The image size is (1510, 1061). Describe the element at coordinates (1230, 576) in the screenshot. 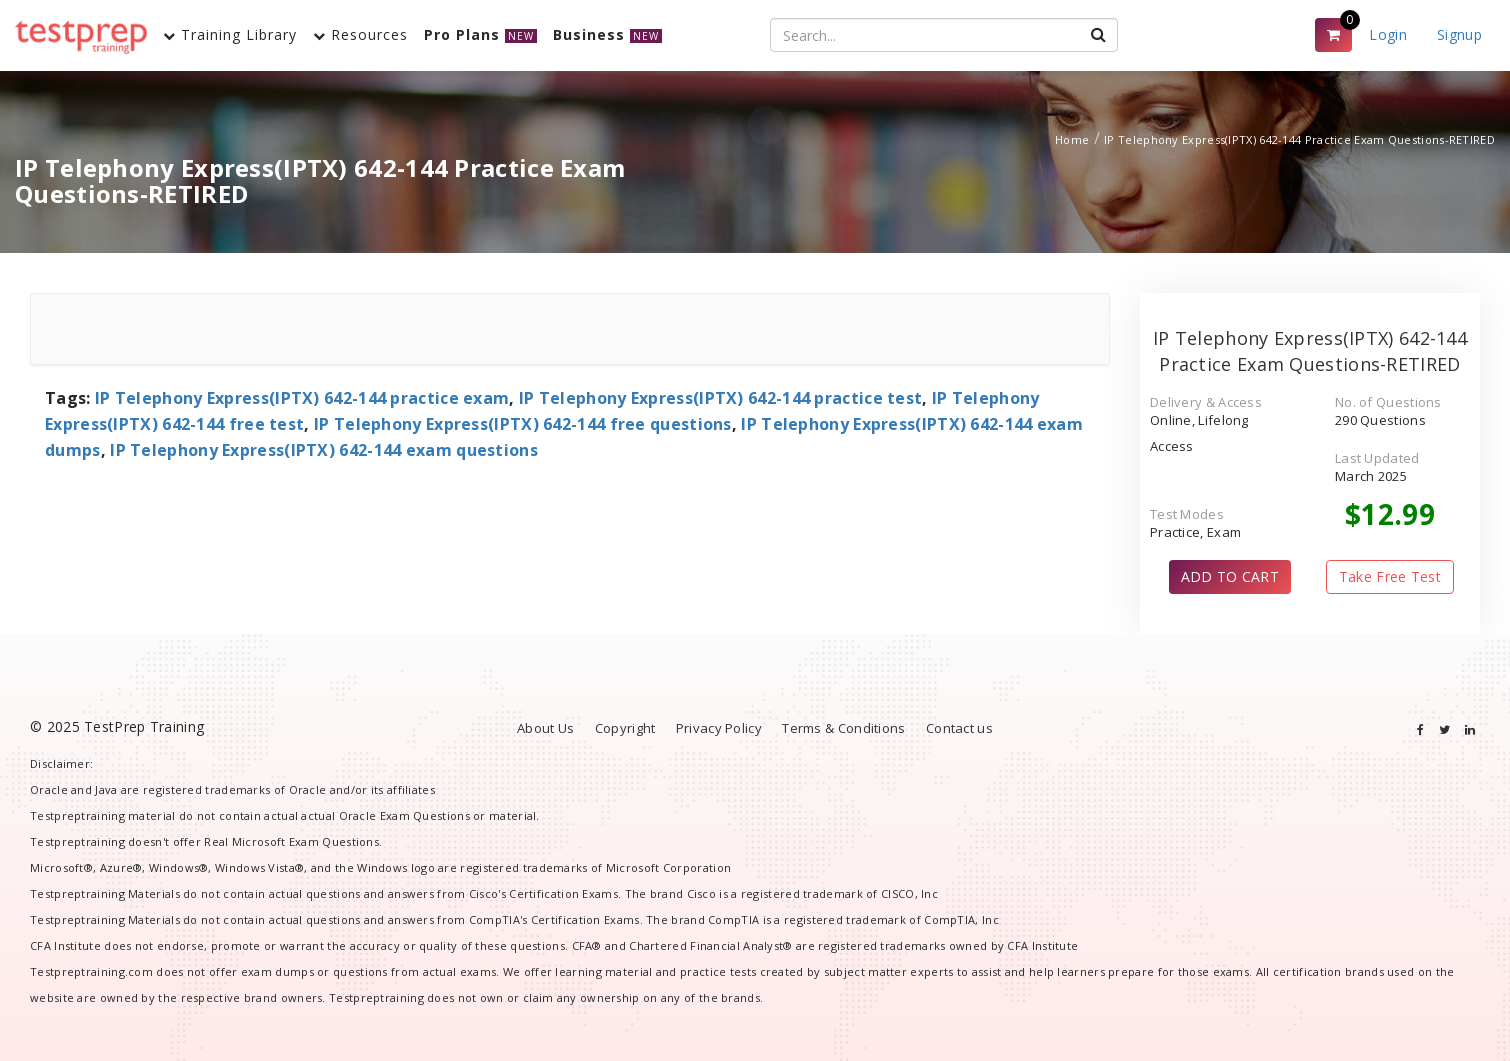

I see `ADD TO CART` at that location.